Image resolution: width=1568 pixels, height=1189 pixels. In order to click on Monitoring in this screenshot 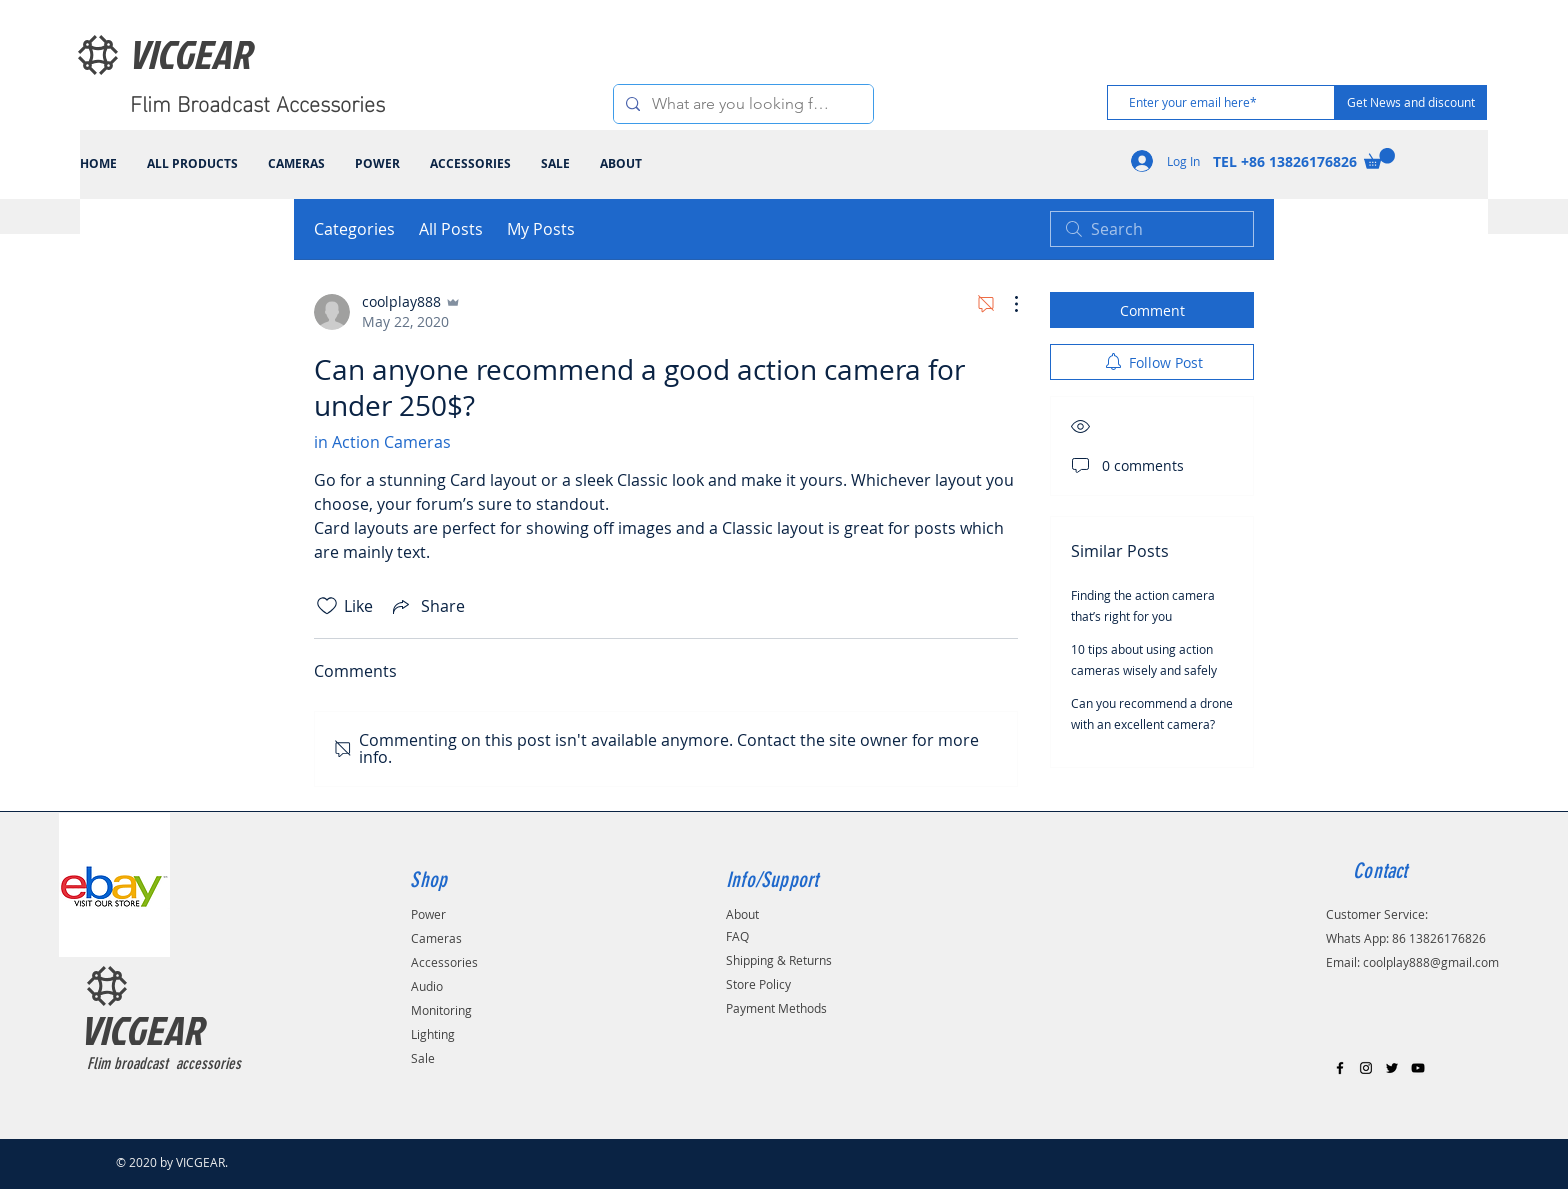, I will do `click(441, 1010)`.